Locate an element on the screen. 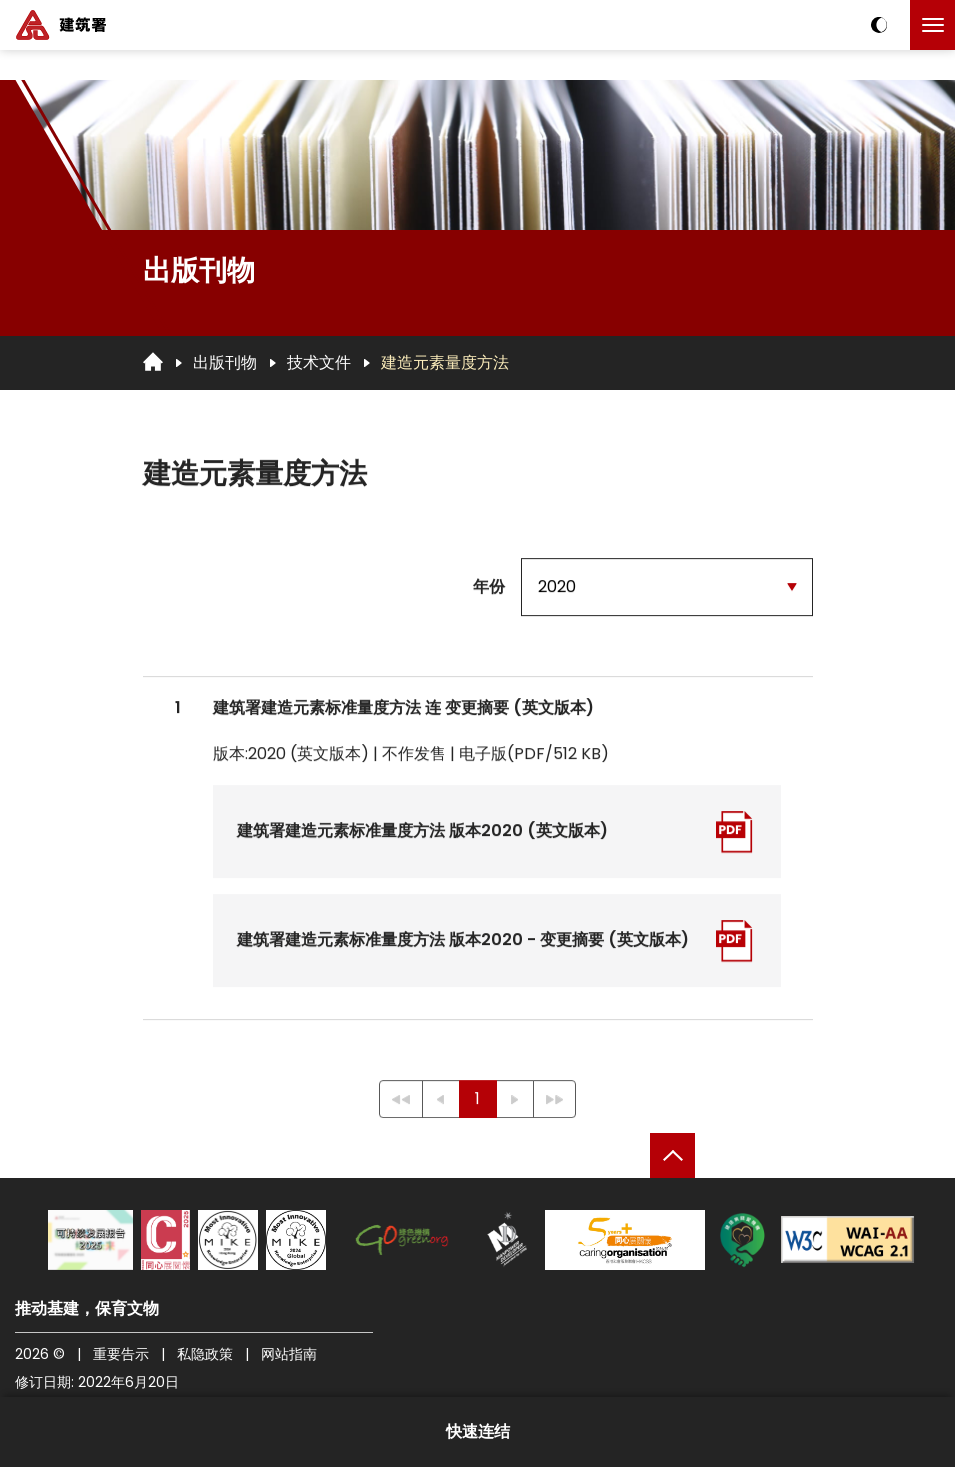  重要告示 is located at coordinates (121, 1354).